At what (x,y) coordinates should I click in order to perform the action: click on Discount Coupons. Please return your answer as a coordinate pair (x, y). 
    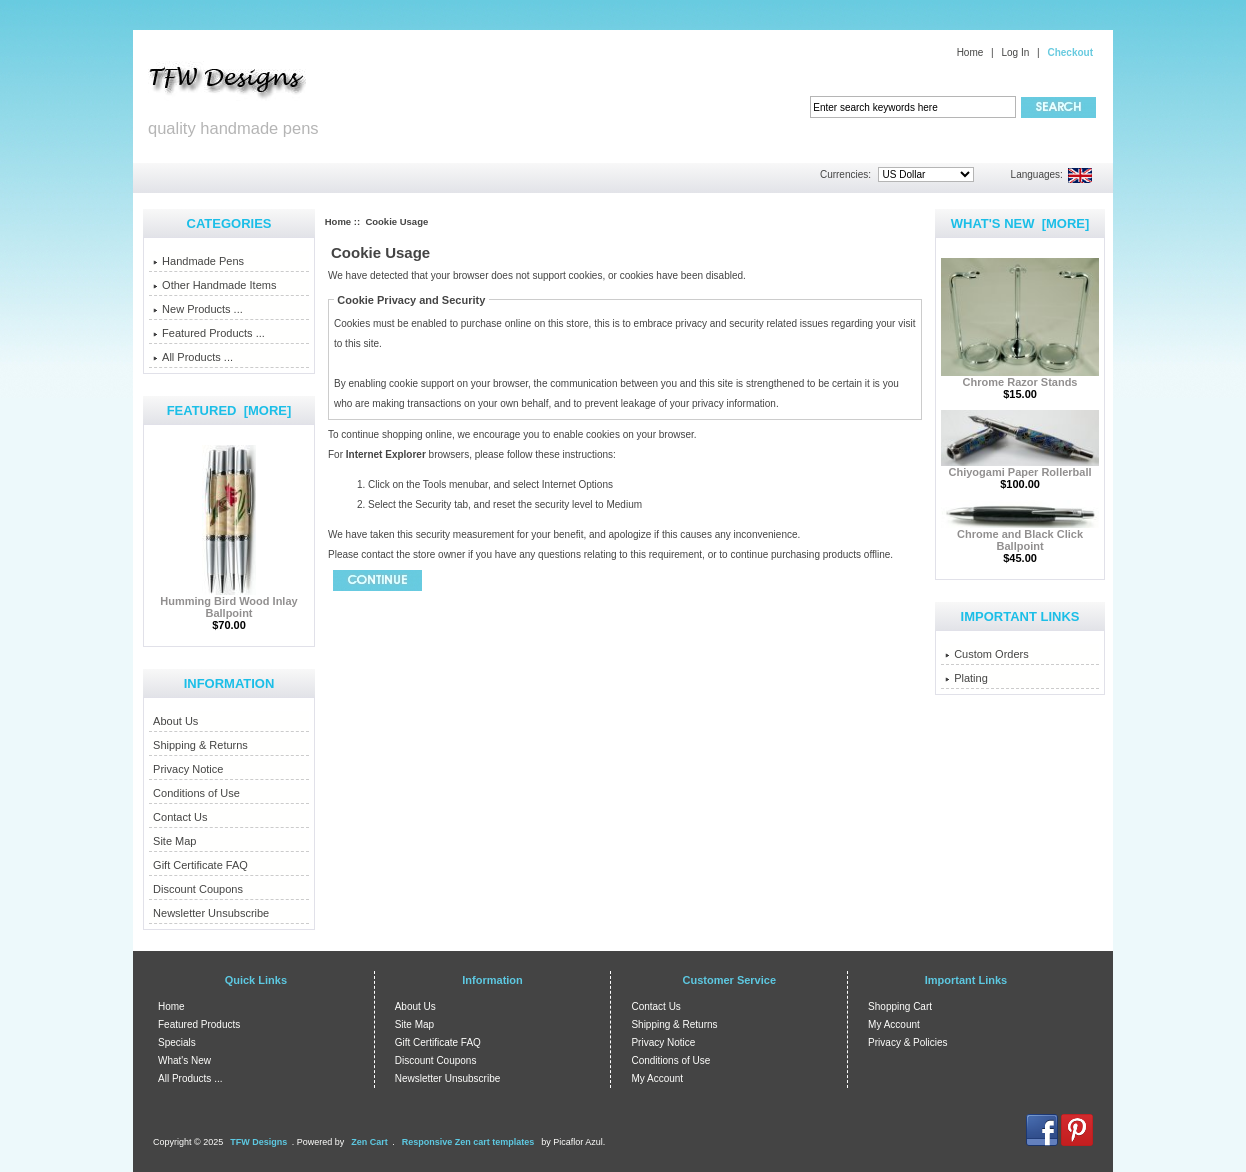
    Looking at the image, I should click on (198, 889).